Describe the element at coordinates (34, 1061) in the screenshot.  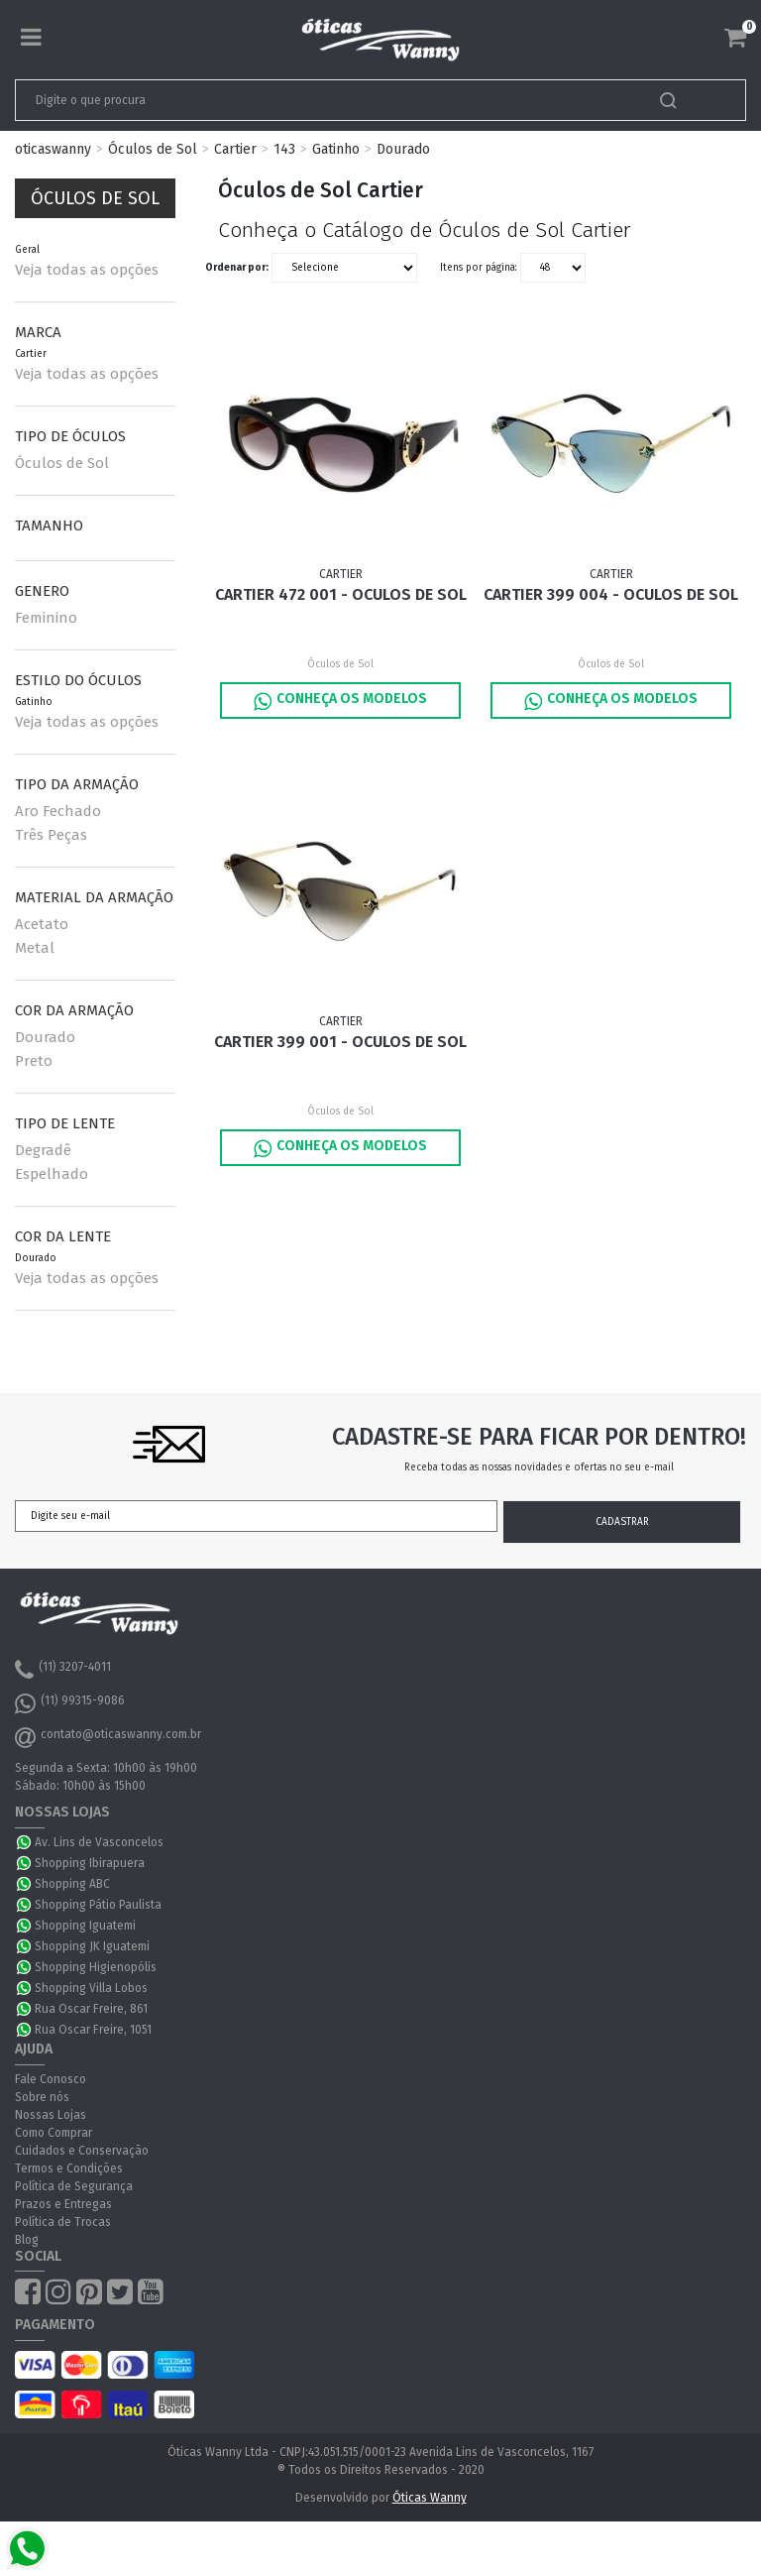
I see `Preto` at that location.